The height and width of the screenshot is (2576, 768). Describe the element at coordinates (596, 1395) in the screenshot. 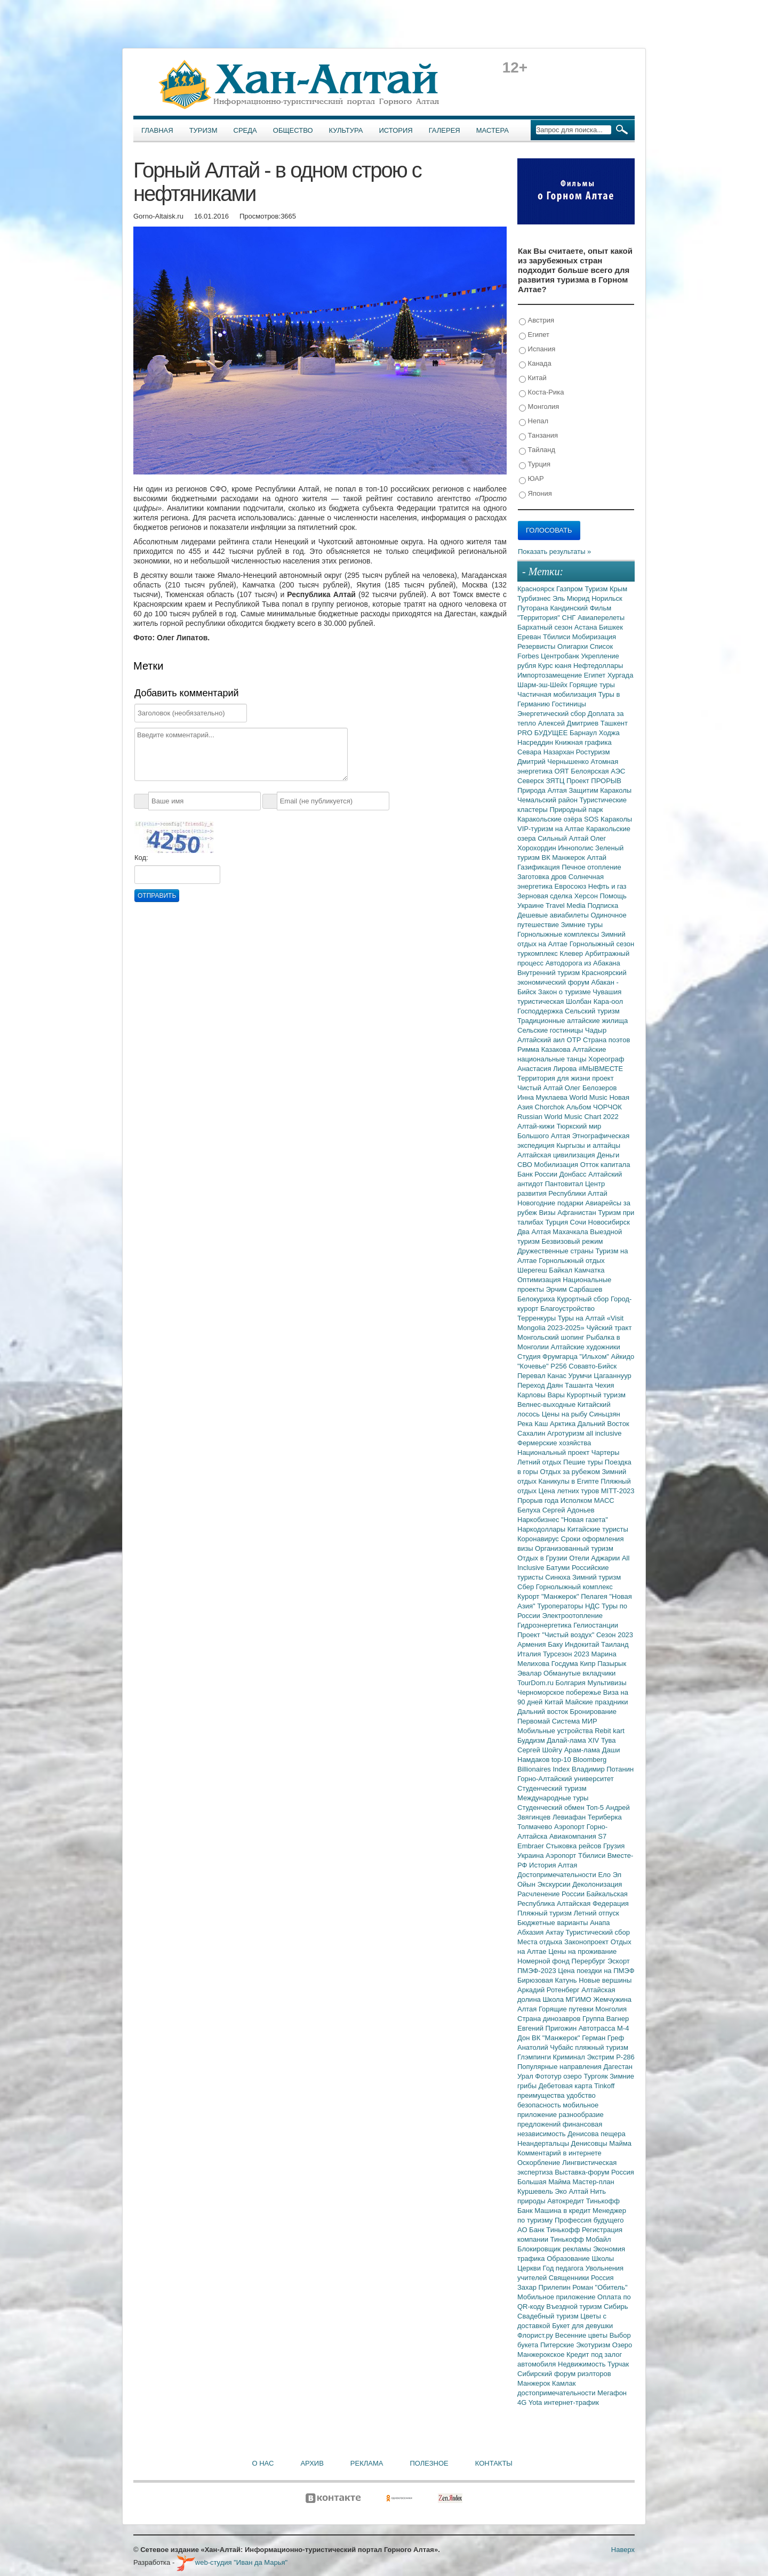

I see `Курортный туризм` at that location.